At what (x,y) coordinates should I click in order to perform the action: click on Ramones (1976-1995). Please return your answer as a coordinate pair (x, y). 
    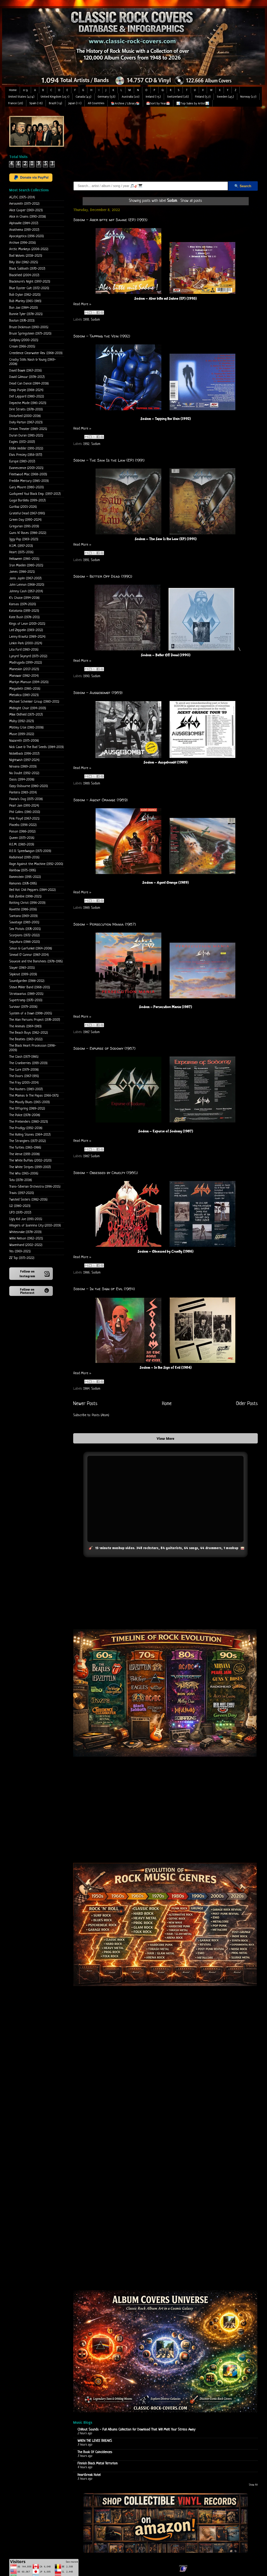
    Looking at the image, I should click on (23, 884).